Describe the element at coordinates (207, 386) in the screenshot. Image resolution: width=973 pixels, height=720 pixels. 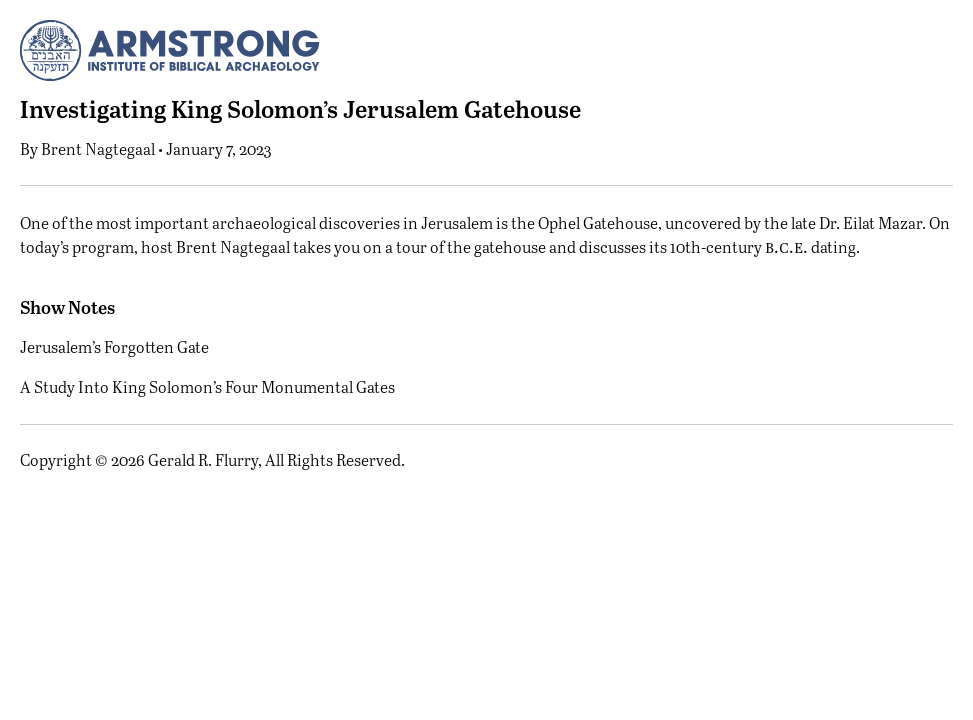
I see `A Study Into King Solomon’s Four Monumental Gates` at that location.